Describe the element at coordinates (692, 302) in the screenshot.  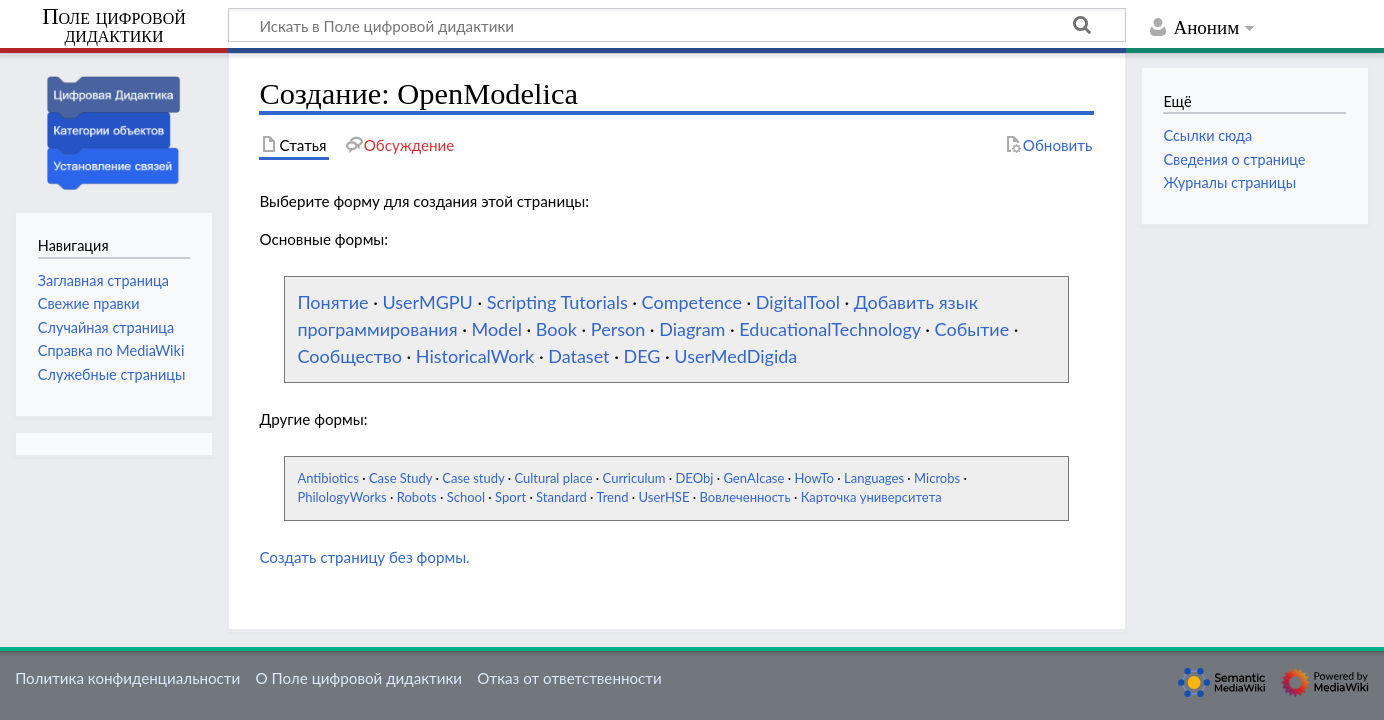
I see `Competence` at that location.